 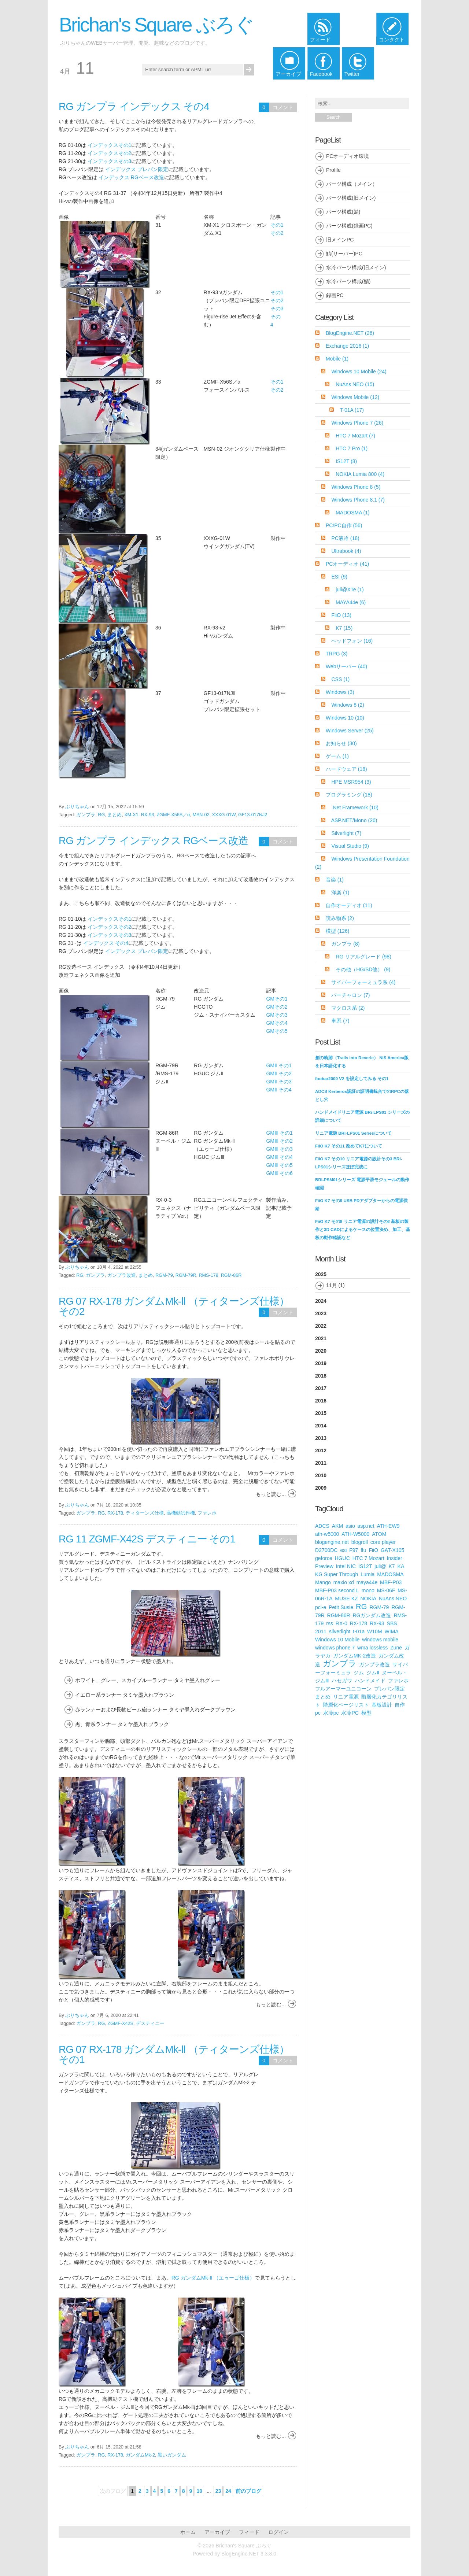 What do you see at coordinates (345, 718) in the screenshot?
I see `Windows 10` at bounding box center [345, 718].